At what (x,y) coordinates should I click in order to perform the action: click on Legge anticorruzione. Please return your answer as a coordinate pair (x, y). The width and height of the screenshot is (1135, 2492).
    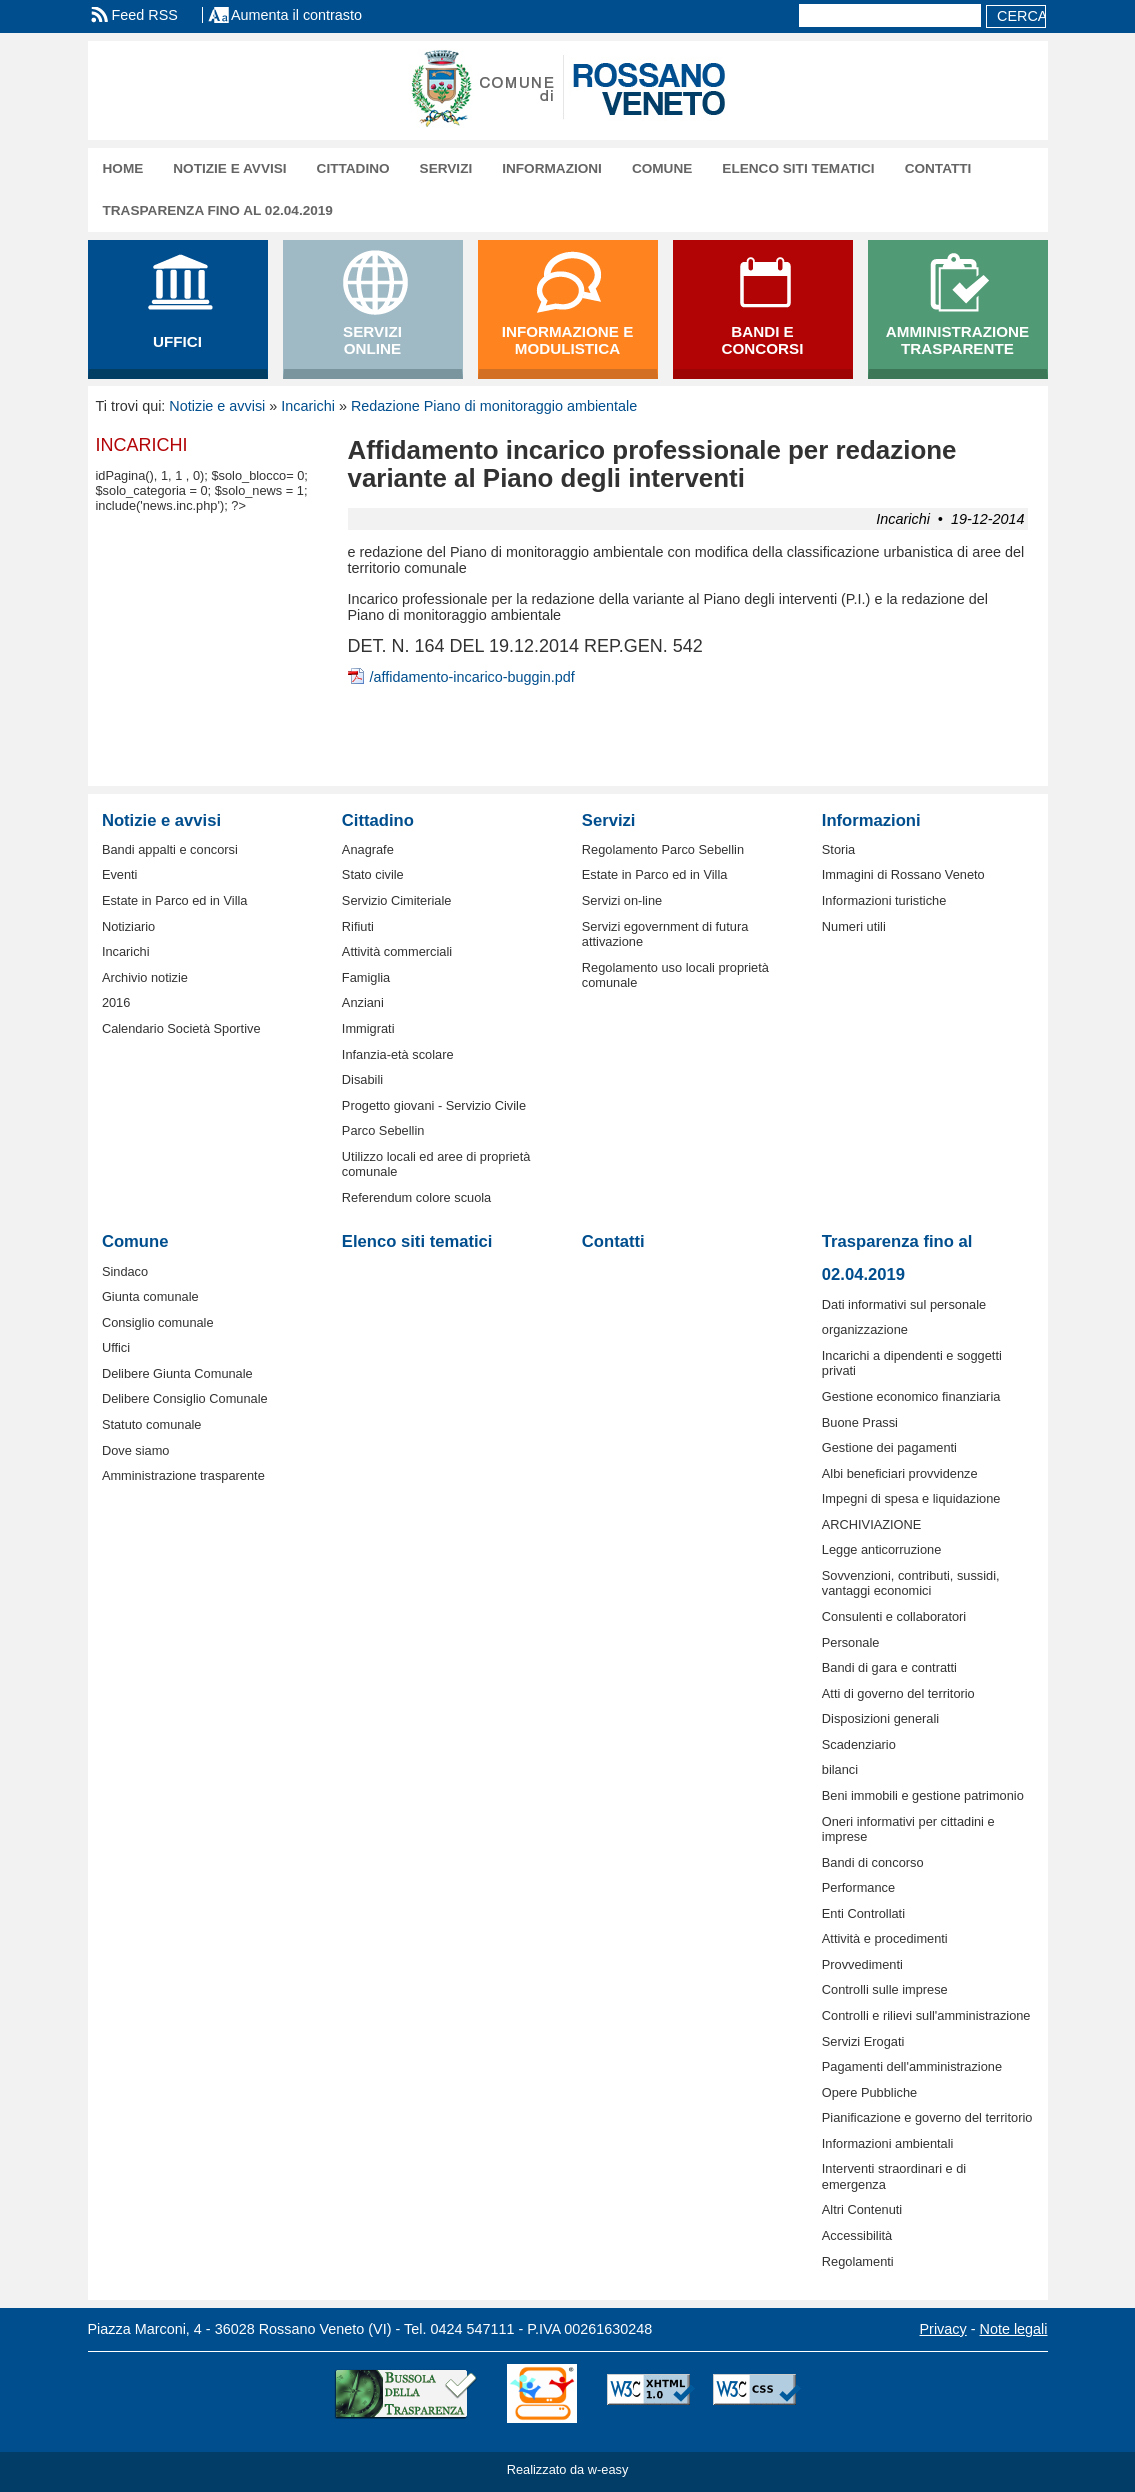
    Looking at the image, I should click on (882, 1549).